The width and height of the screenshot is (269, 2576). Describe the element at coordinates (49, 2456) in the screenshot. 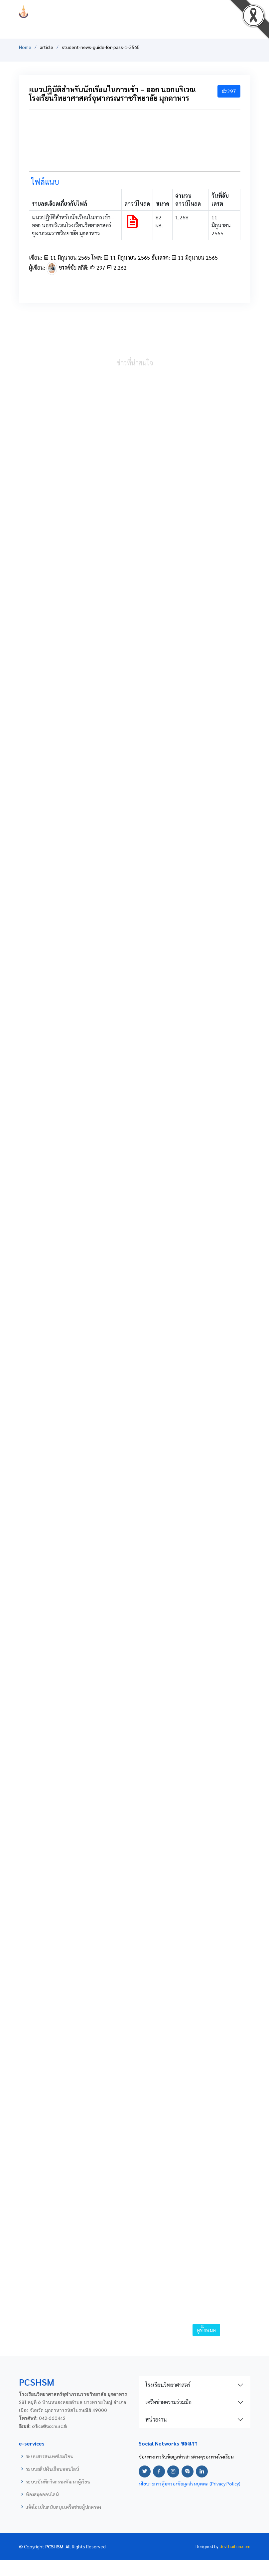

I see `ระบบสารสนเทศโรงเรียน` at that location.